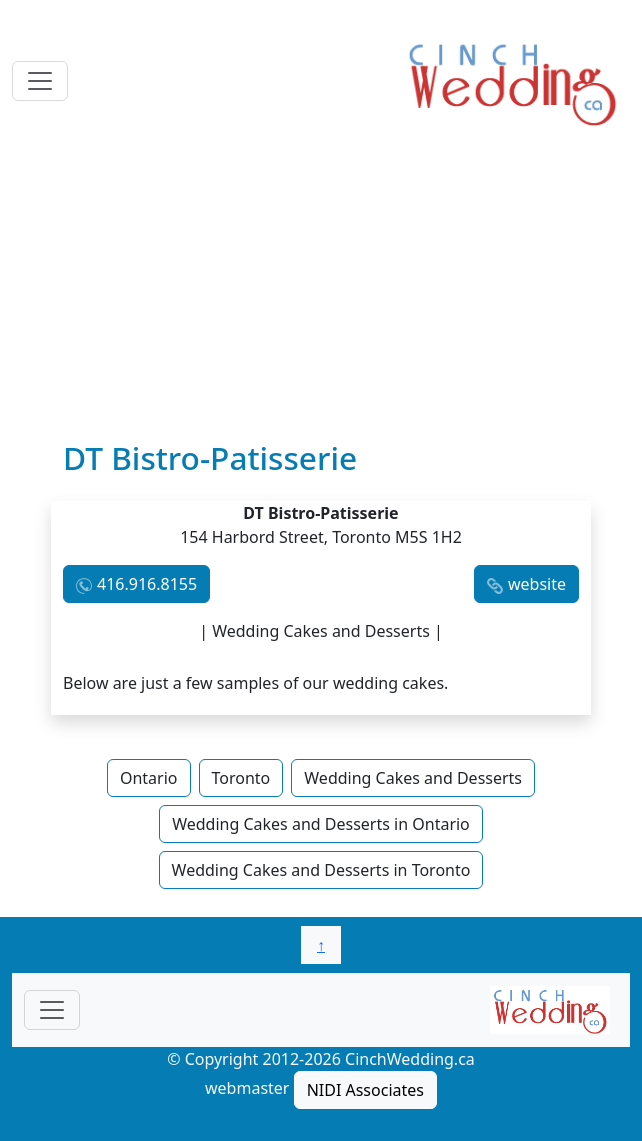  What do you see at coordinates (241, 778) in the screenshot?
I see `Toronto` at bounding box center [241, 778].